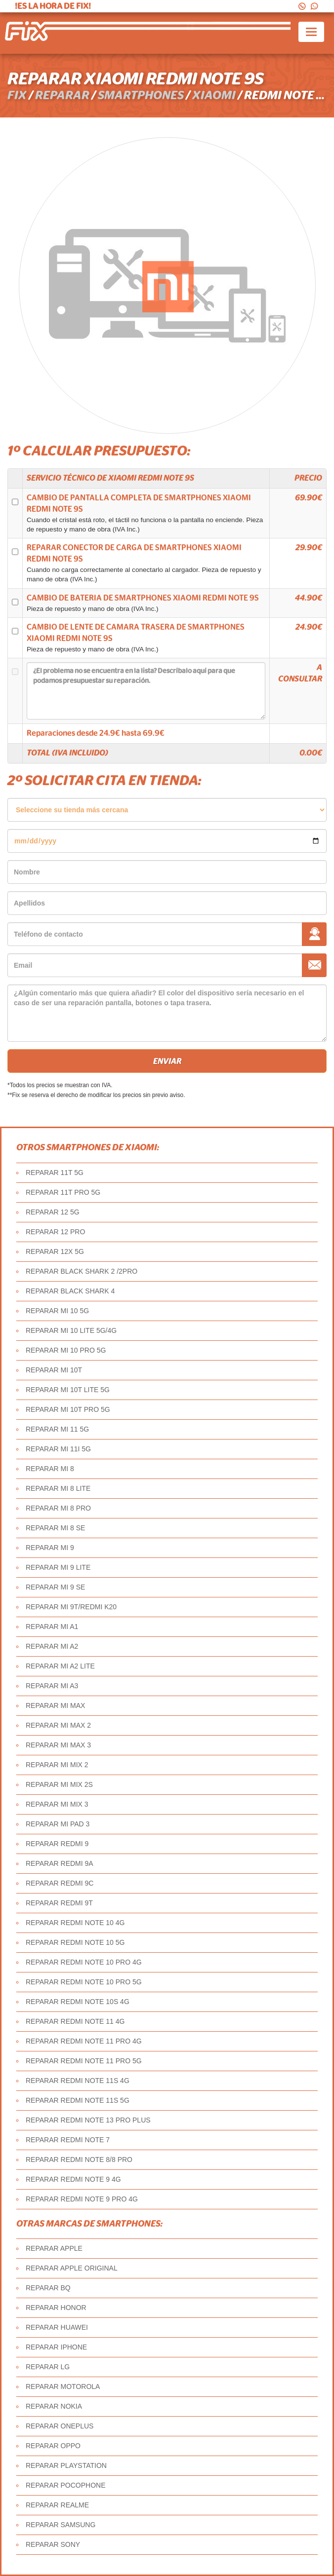 The image size is (334, 2576). I want to click on REPARAR MI A3, so click(52, 1686).